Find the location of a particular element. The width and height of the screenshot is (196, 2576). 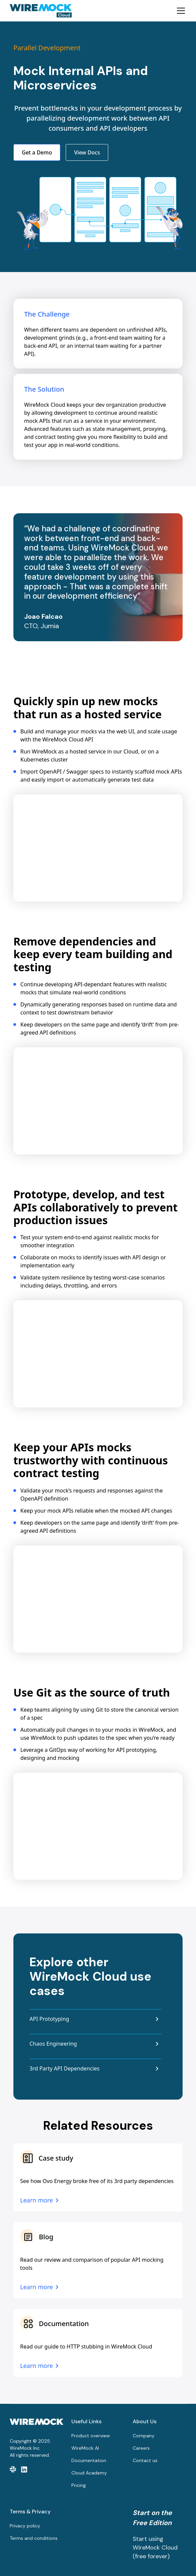

Careers is located at coordinates (141, 2448).